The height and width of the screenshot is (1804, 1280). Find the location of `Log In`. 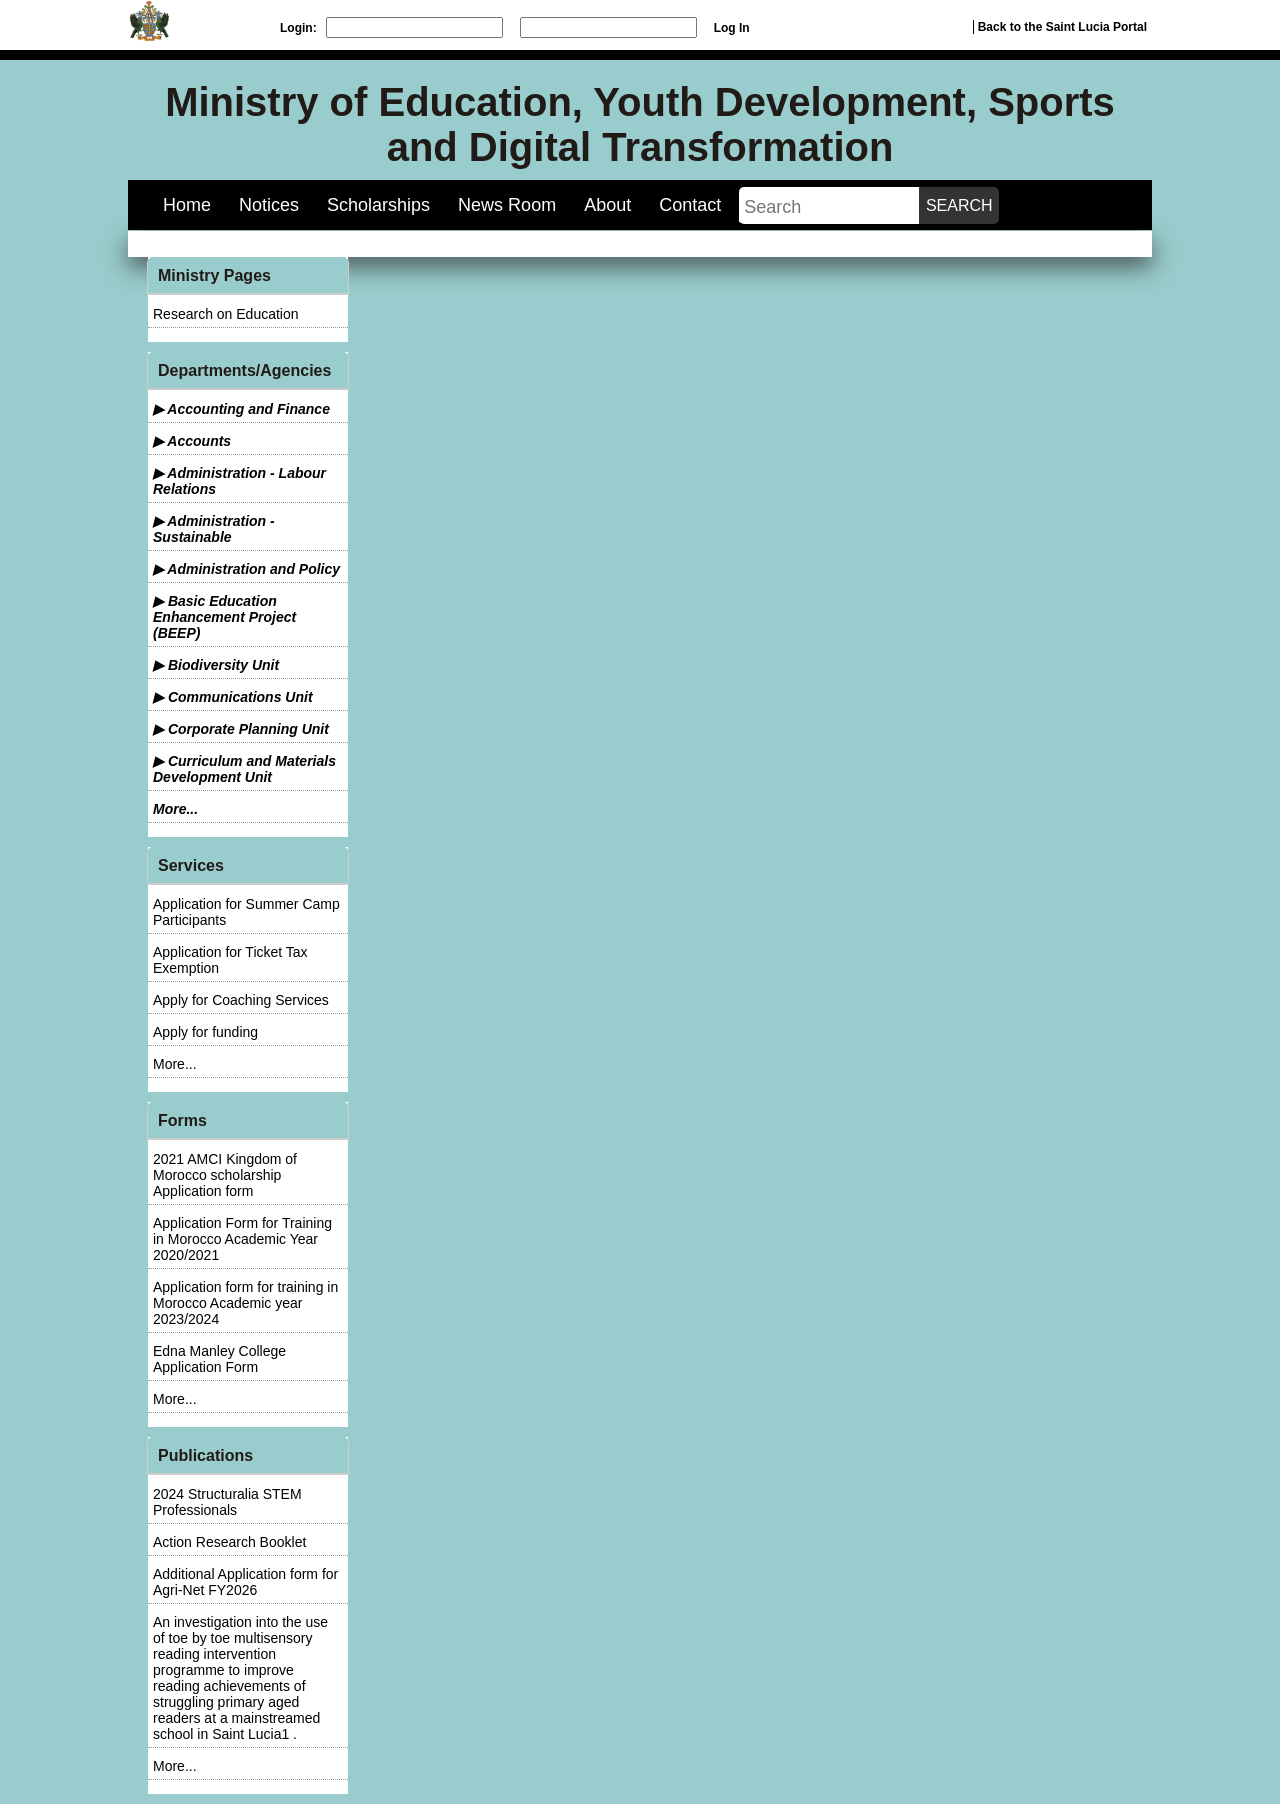

Log In is located at coordinates (732, 28).